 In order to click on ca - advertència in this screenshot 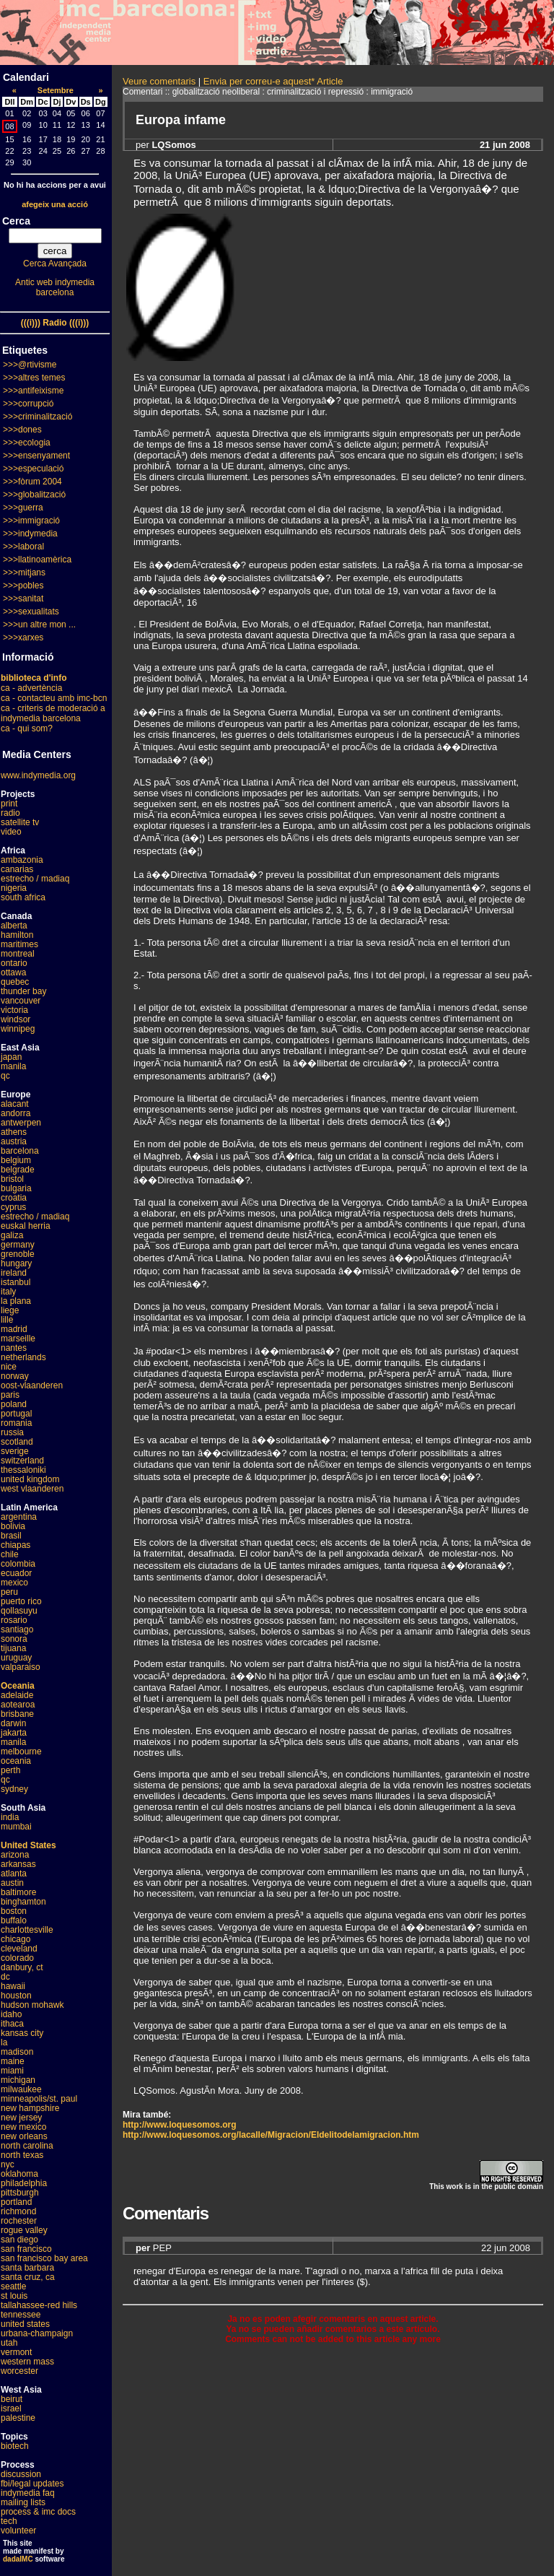, I will do `click(31, 688)`.